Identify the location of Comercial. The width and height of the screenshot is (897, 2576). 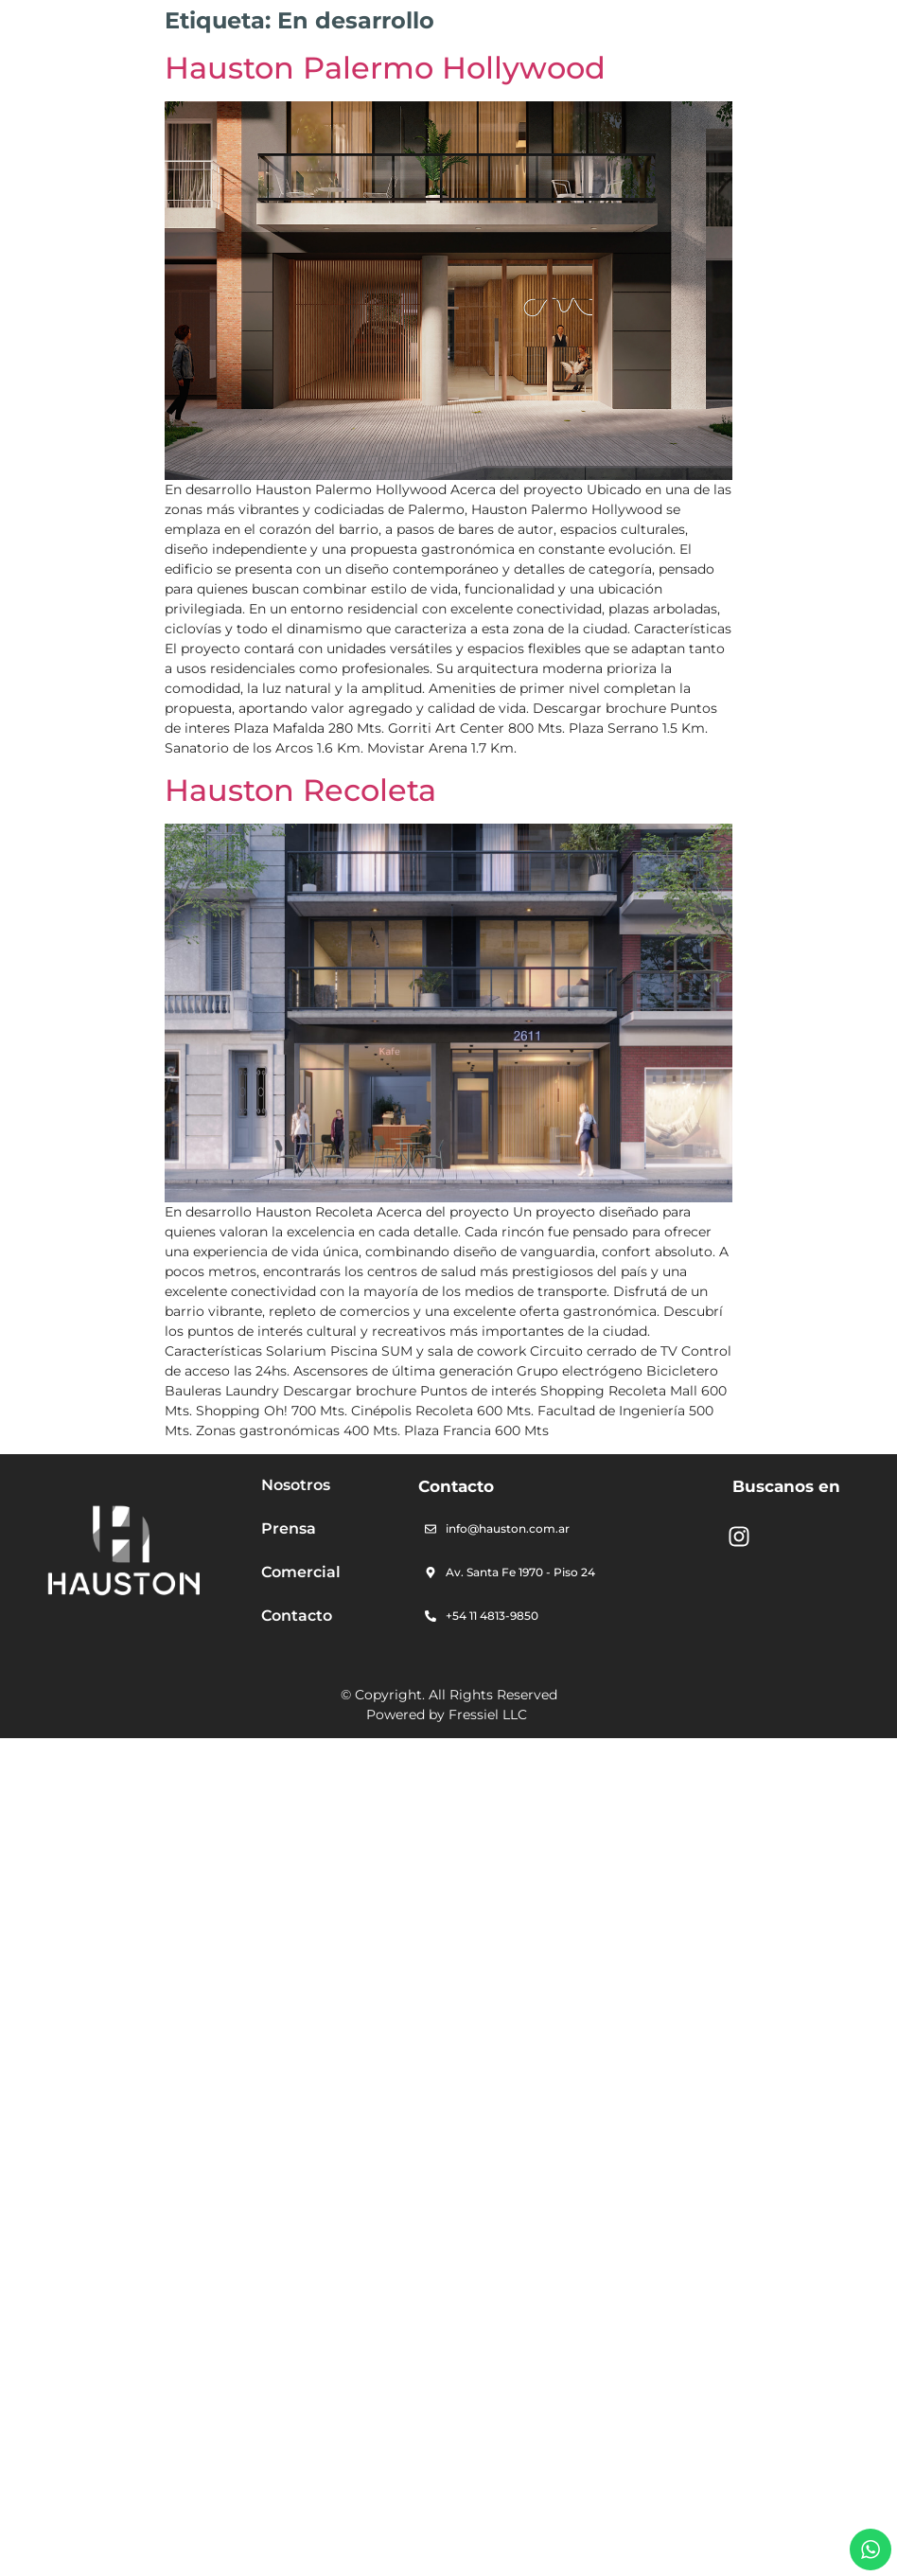
(301, 1572).